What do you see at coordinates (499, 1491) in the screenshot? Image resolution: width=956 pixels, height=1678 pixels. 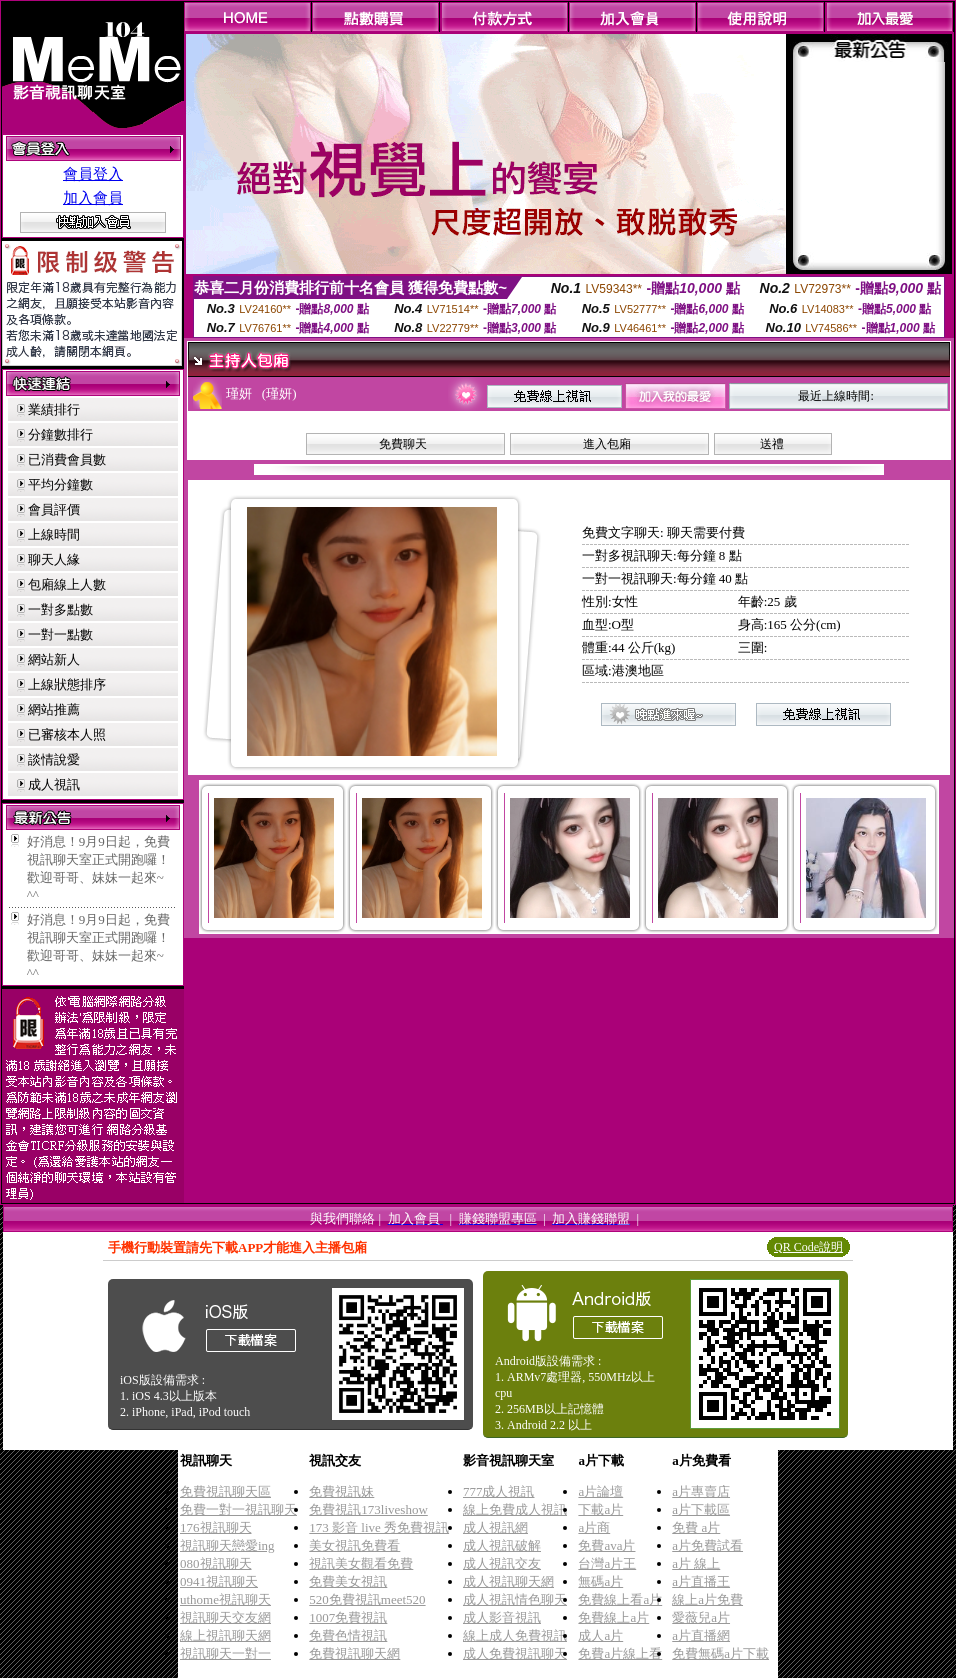 I see `777成人視訊` at bounding box center [499, 1491].